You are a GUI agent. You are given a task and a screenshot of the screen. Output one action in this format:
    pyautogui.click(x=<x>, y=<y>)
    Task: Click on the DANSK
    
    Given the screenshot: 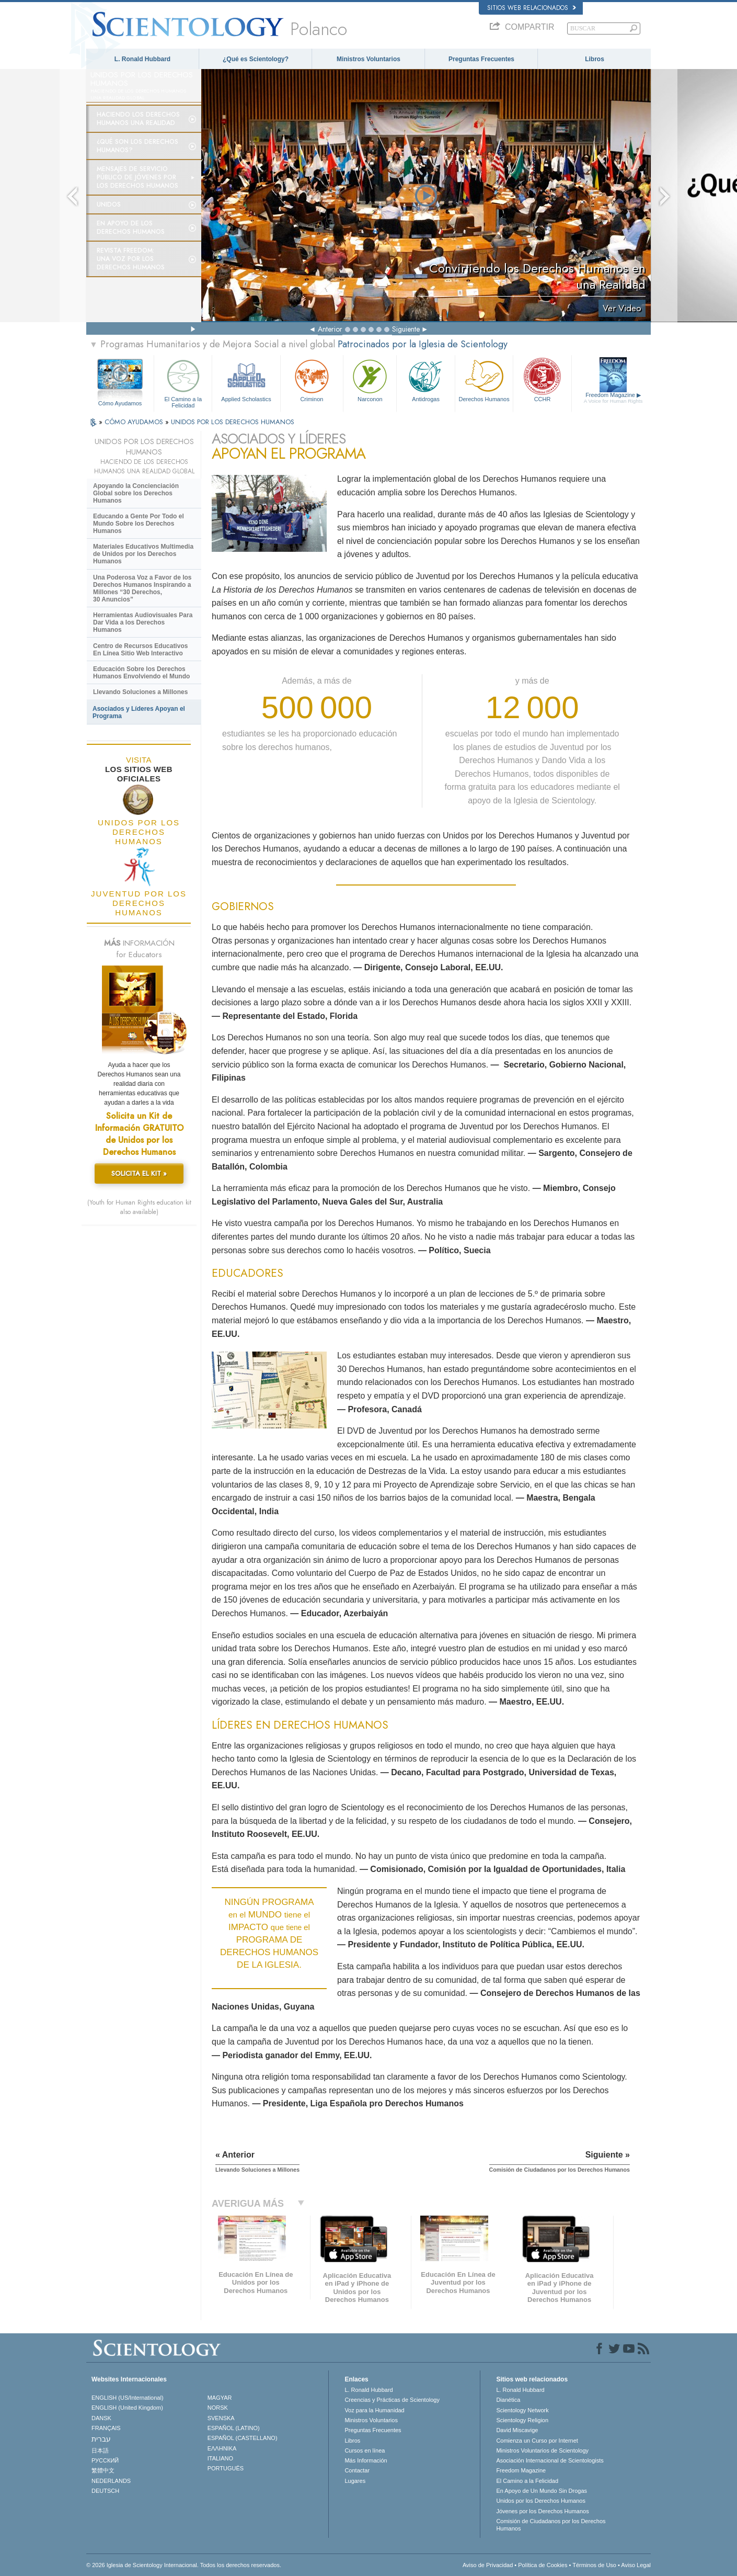 What is the action you would take?
    pyautogui.click(x=101, y=2418)
    